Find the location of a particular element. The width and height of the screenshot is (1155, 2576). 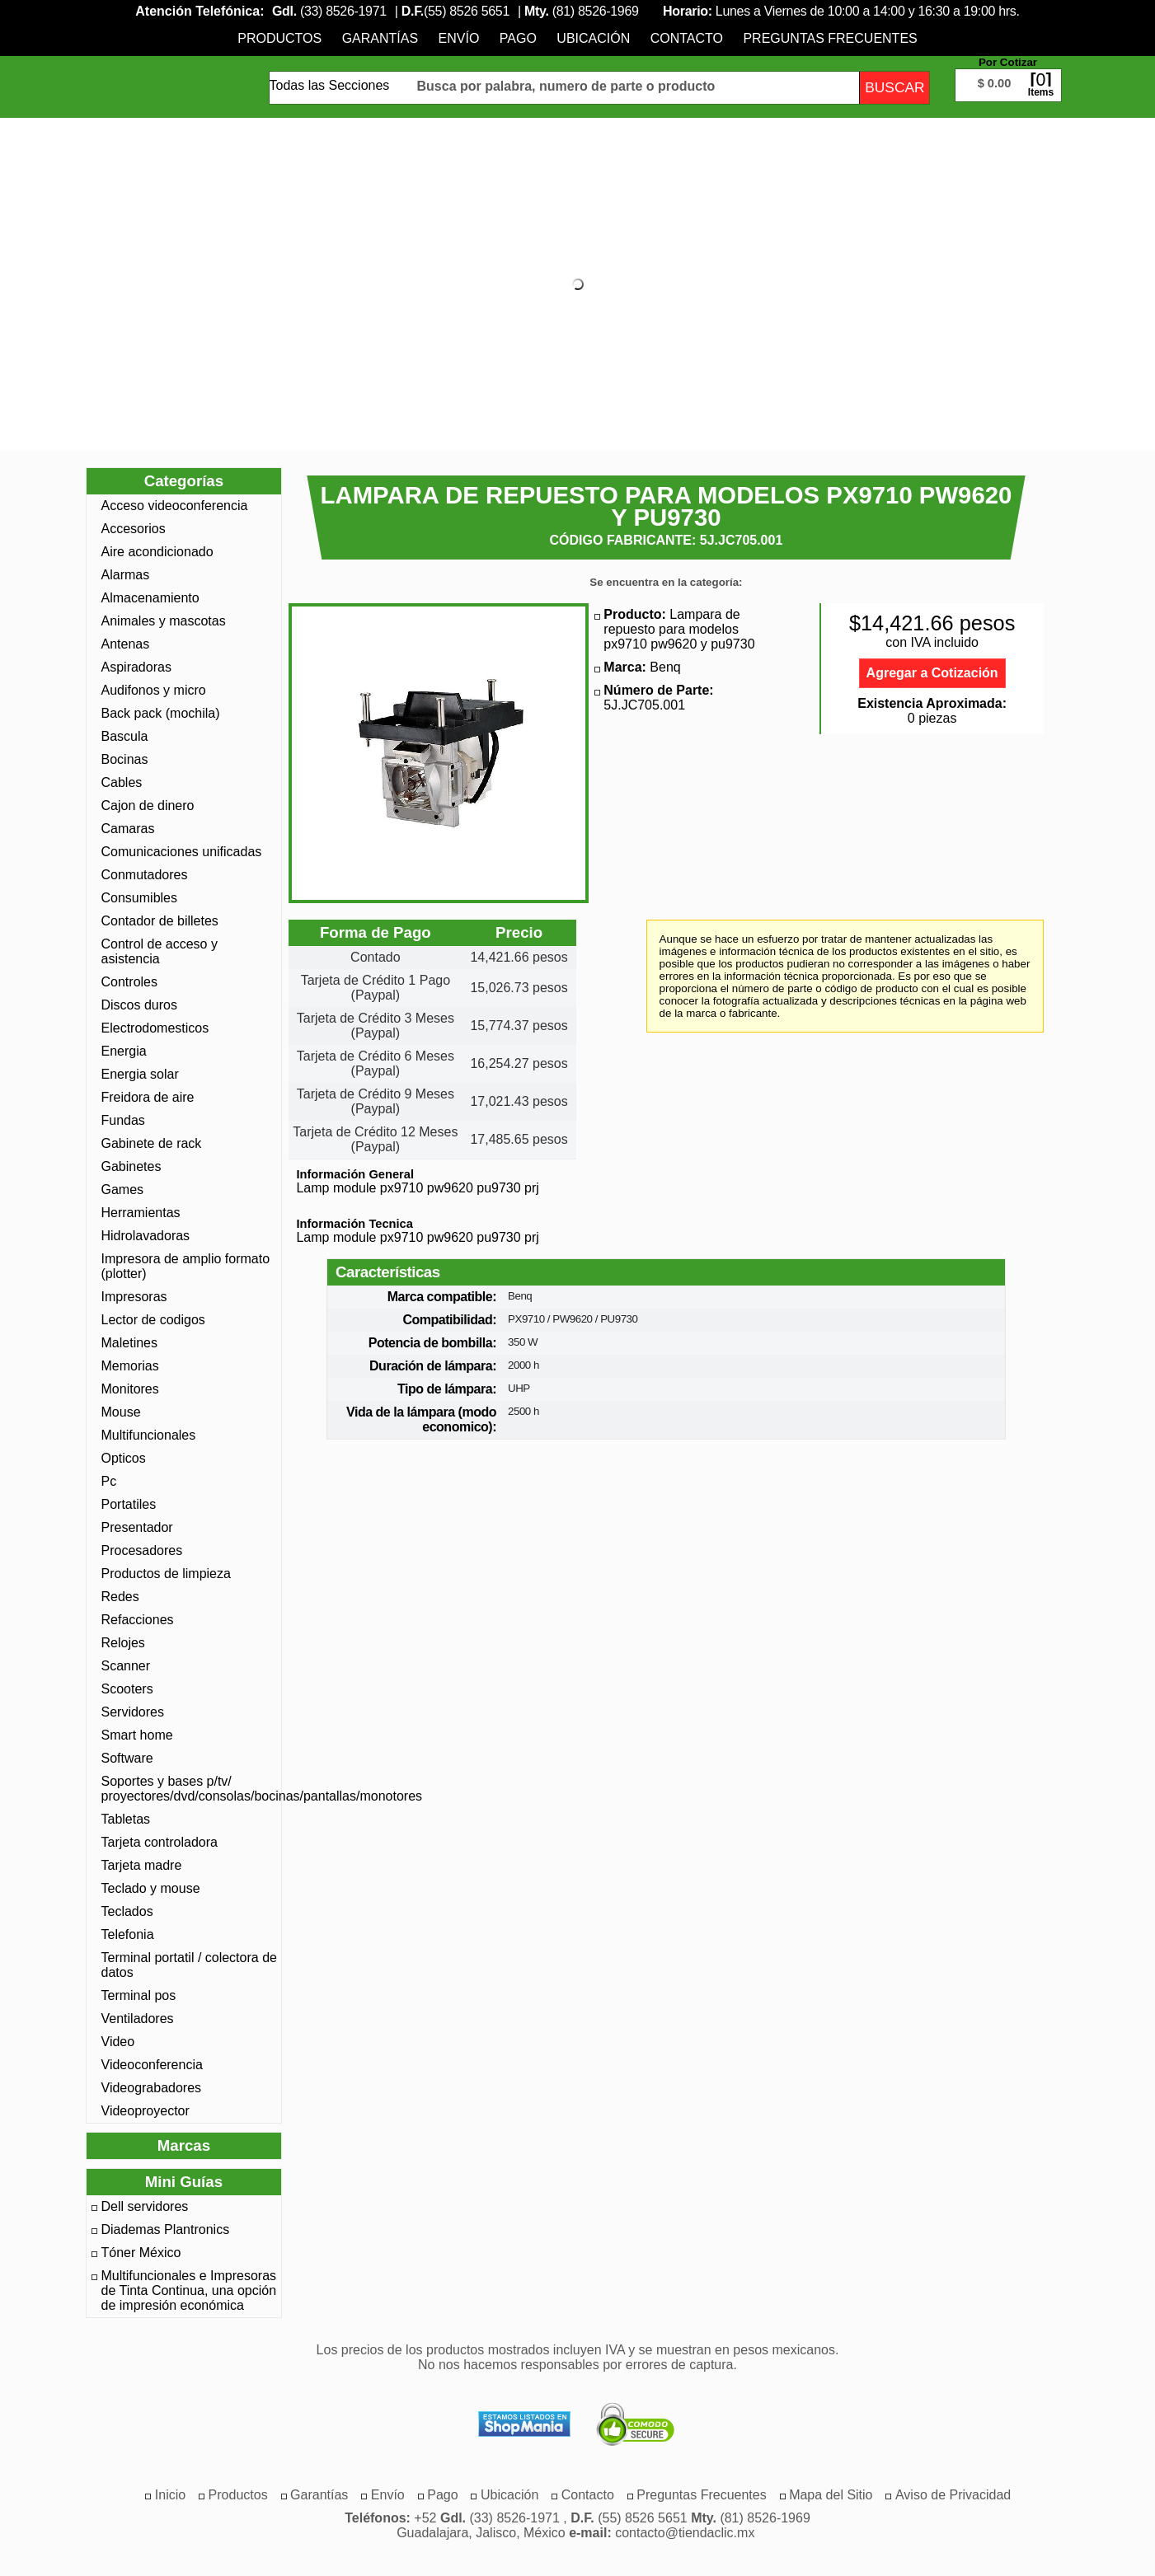

Refacciones is located at coordinates (137, 1620).